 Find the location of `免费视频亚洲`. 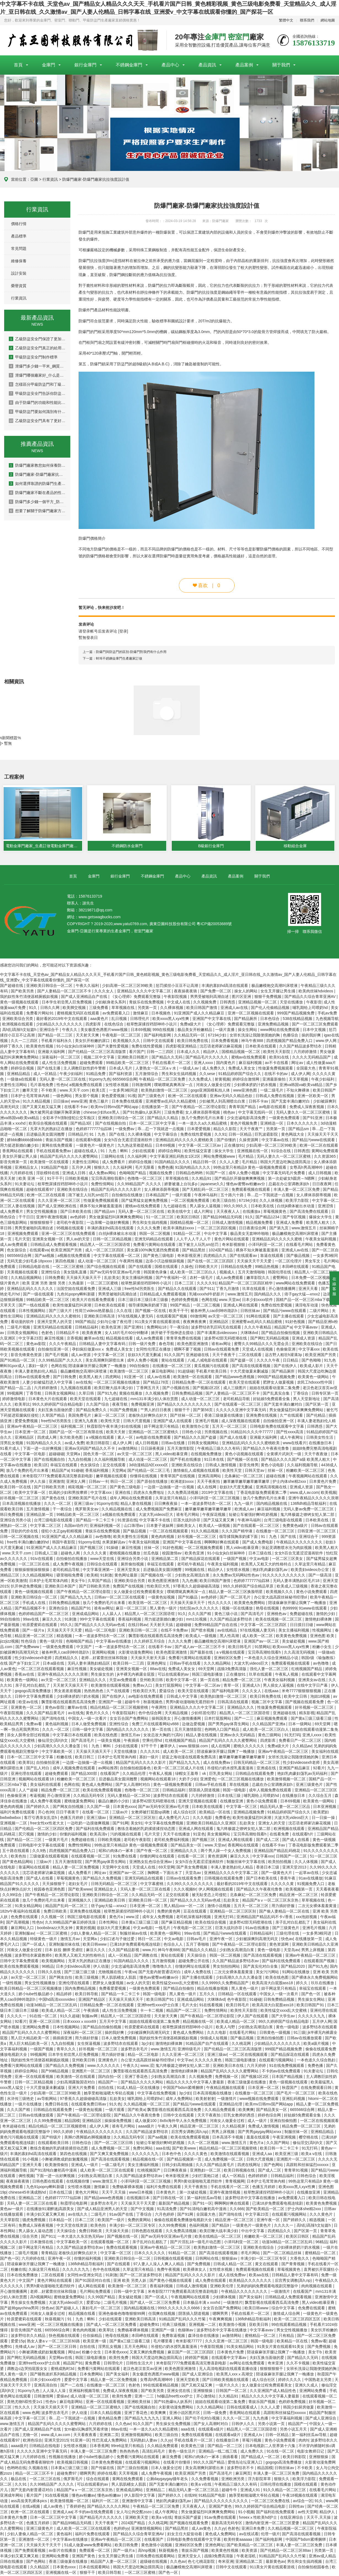

免费视频亚洲 is located at coordinates (143, 1405).